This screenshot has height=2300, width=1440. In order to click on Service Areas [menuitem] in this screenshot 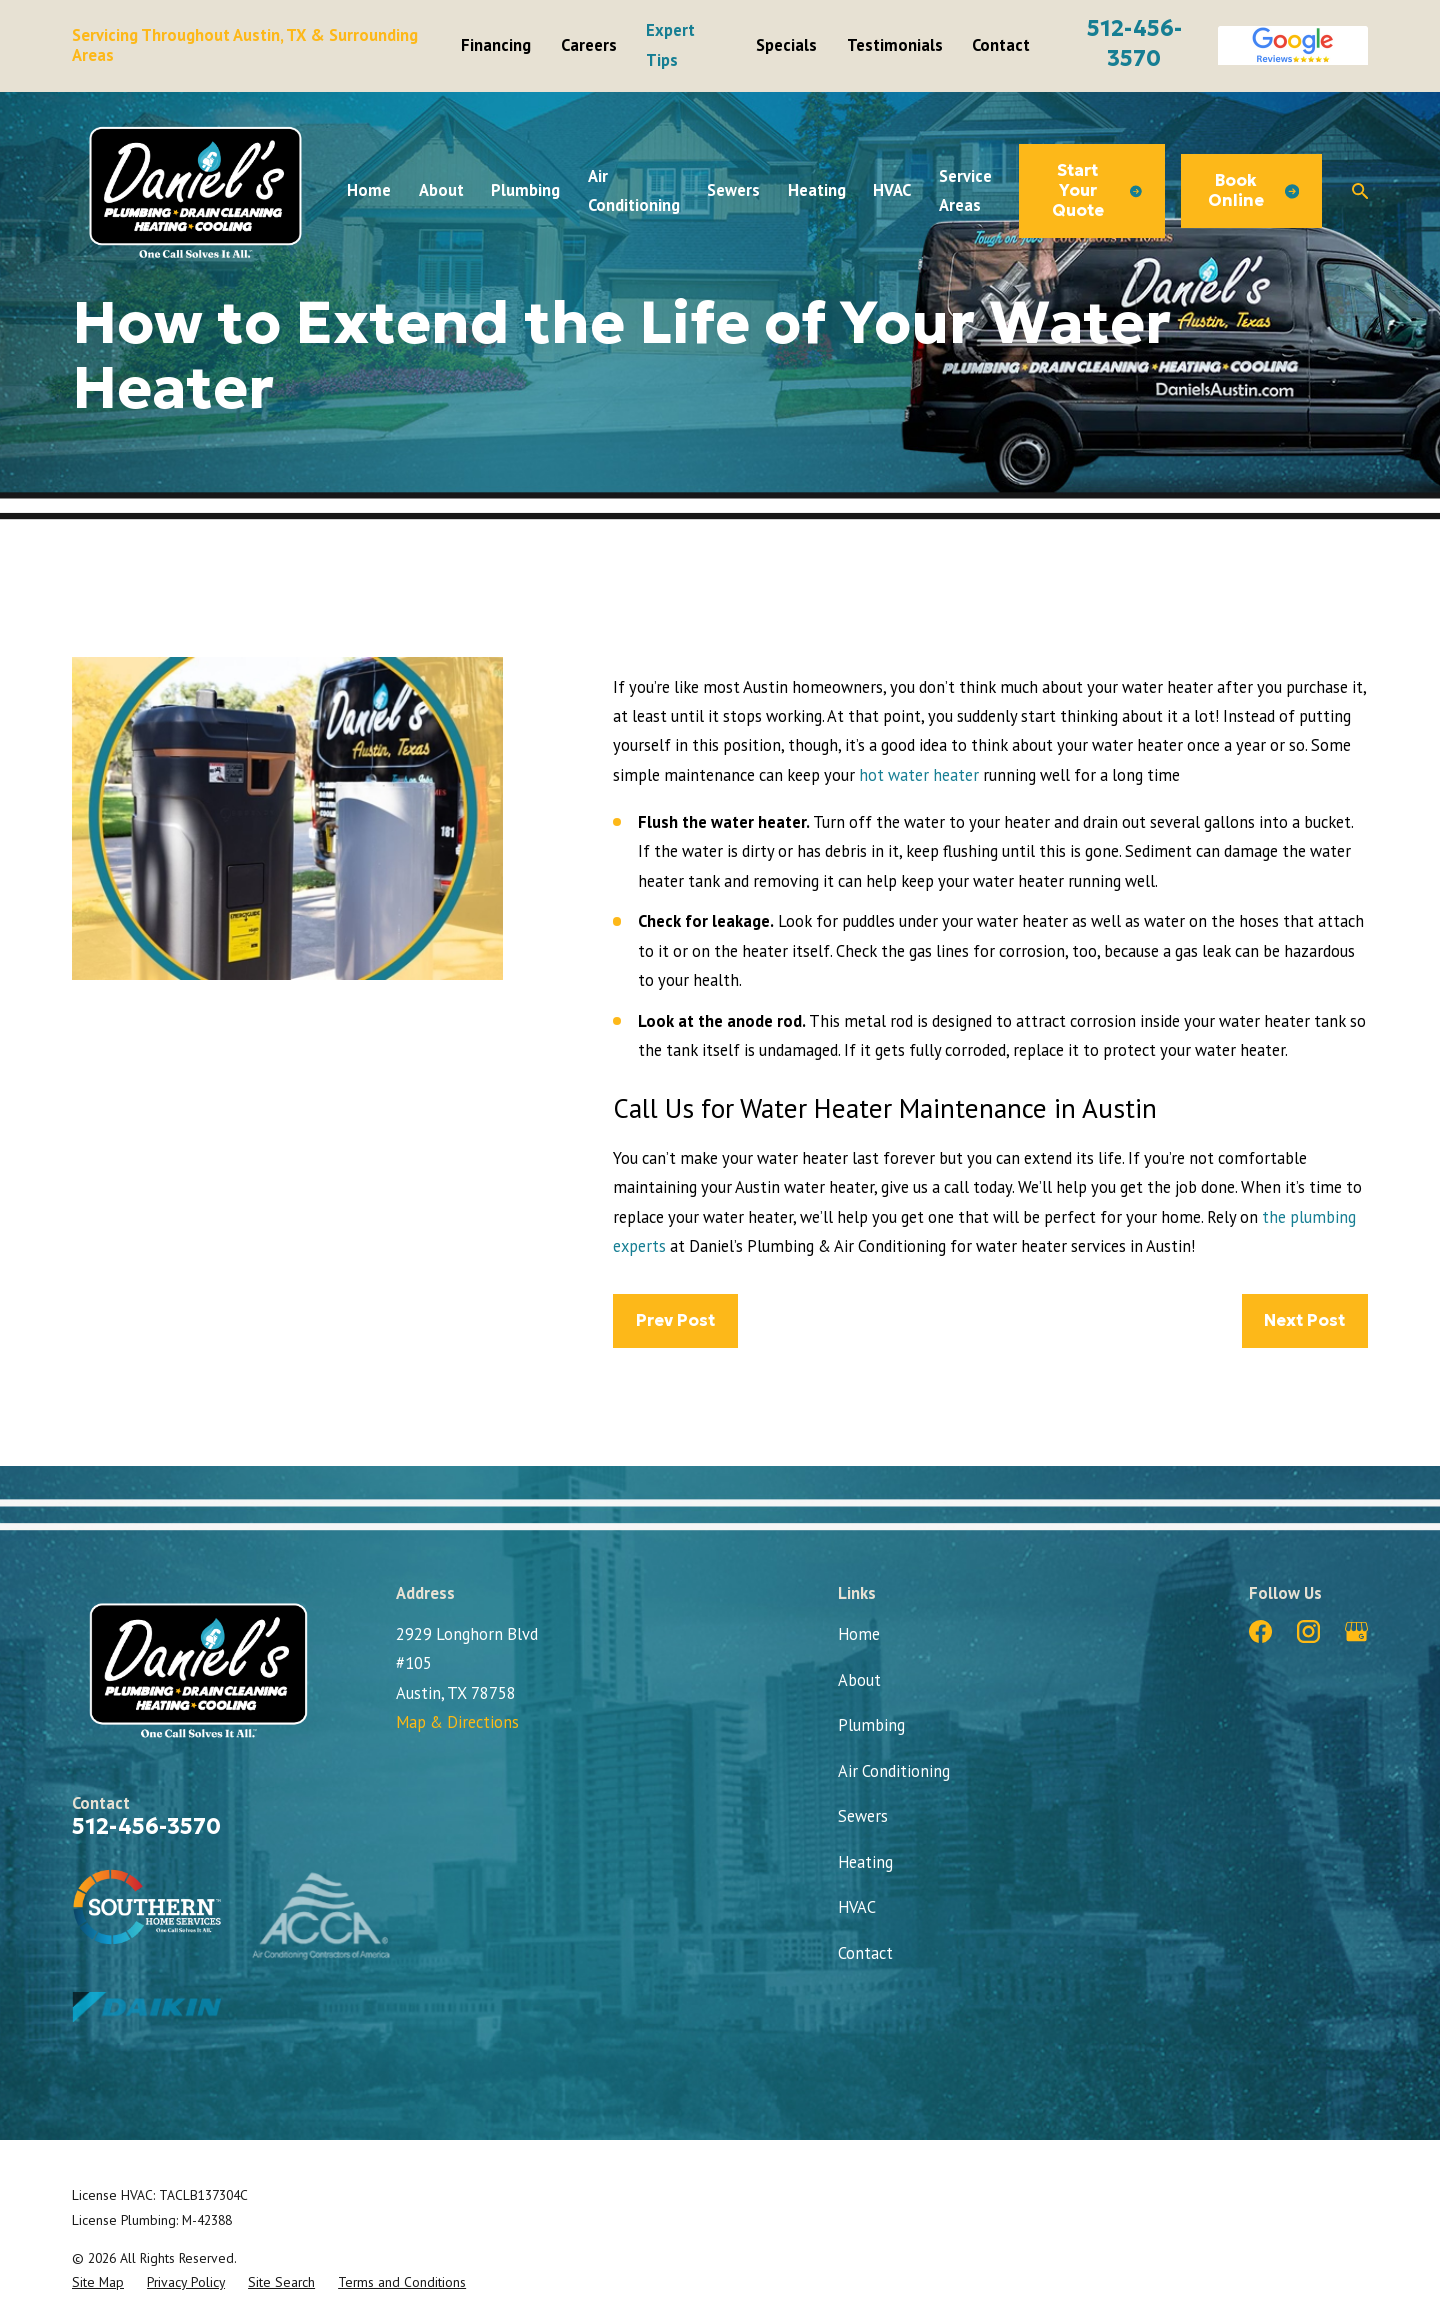, I will do `click(965, 190)`.